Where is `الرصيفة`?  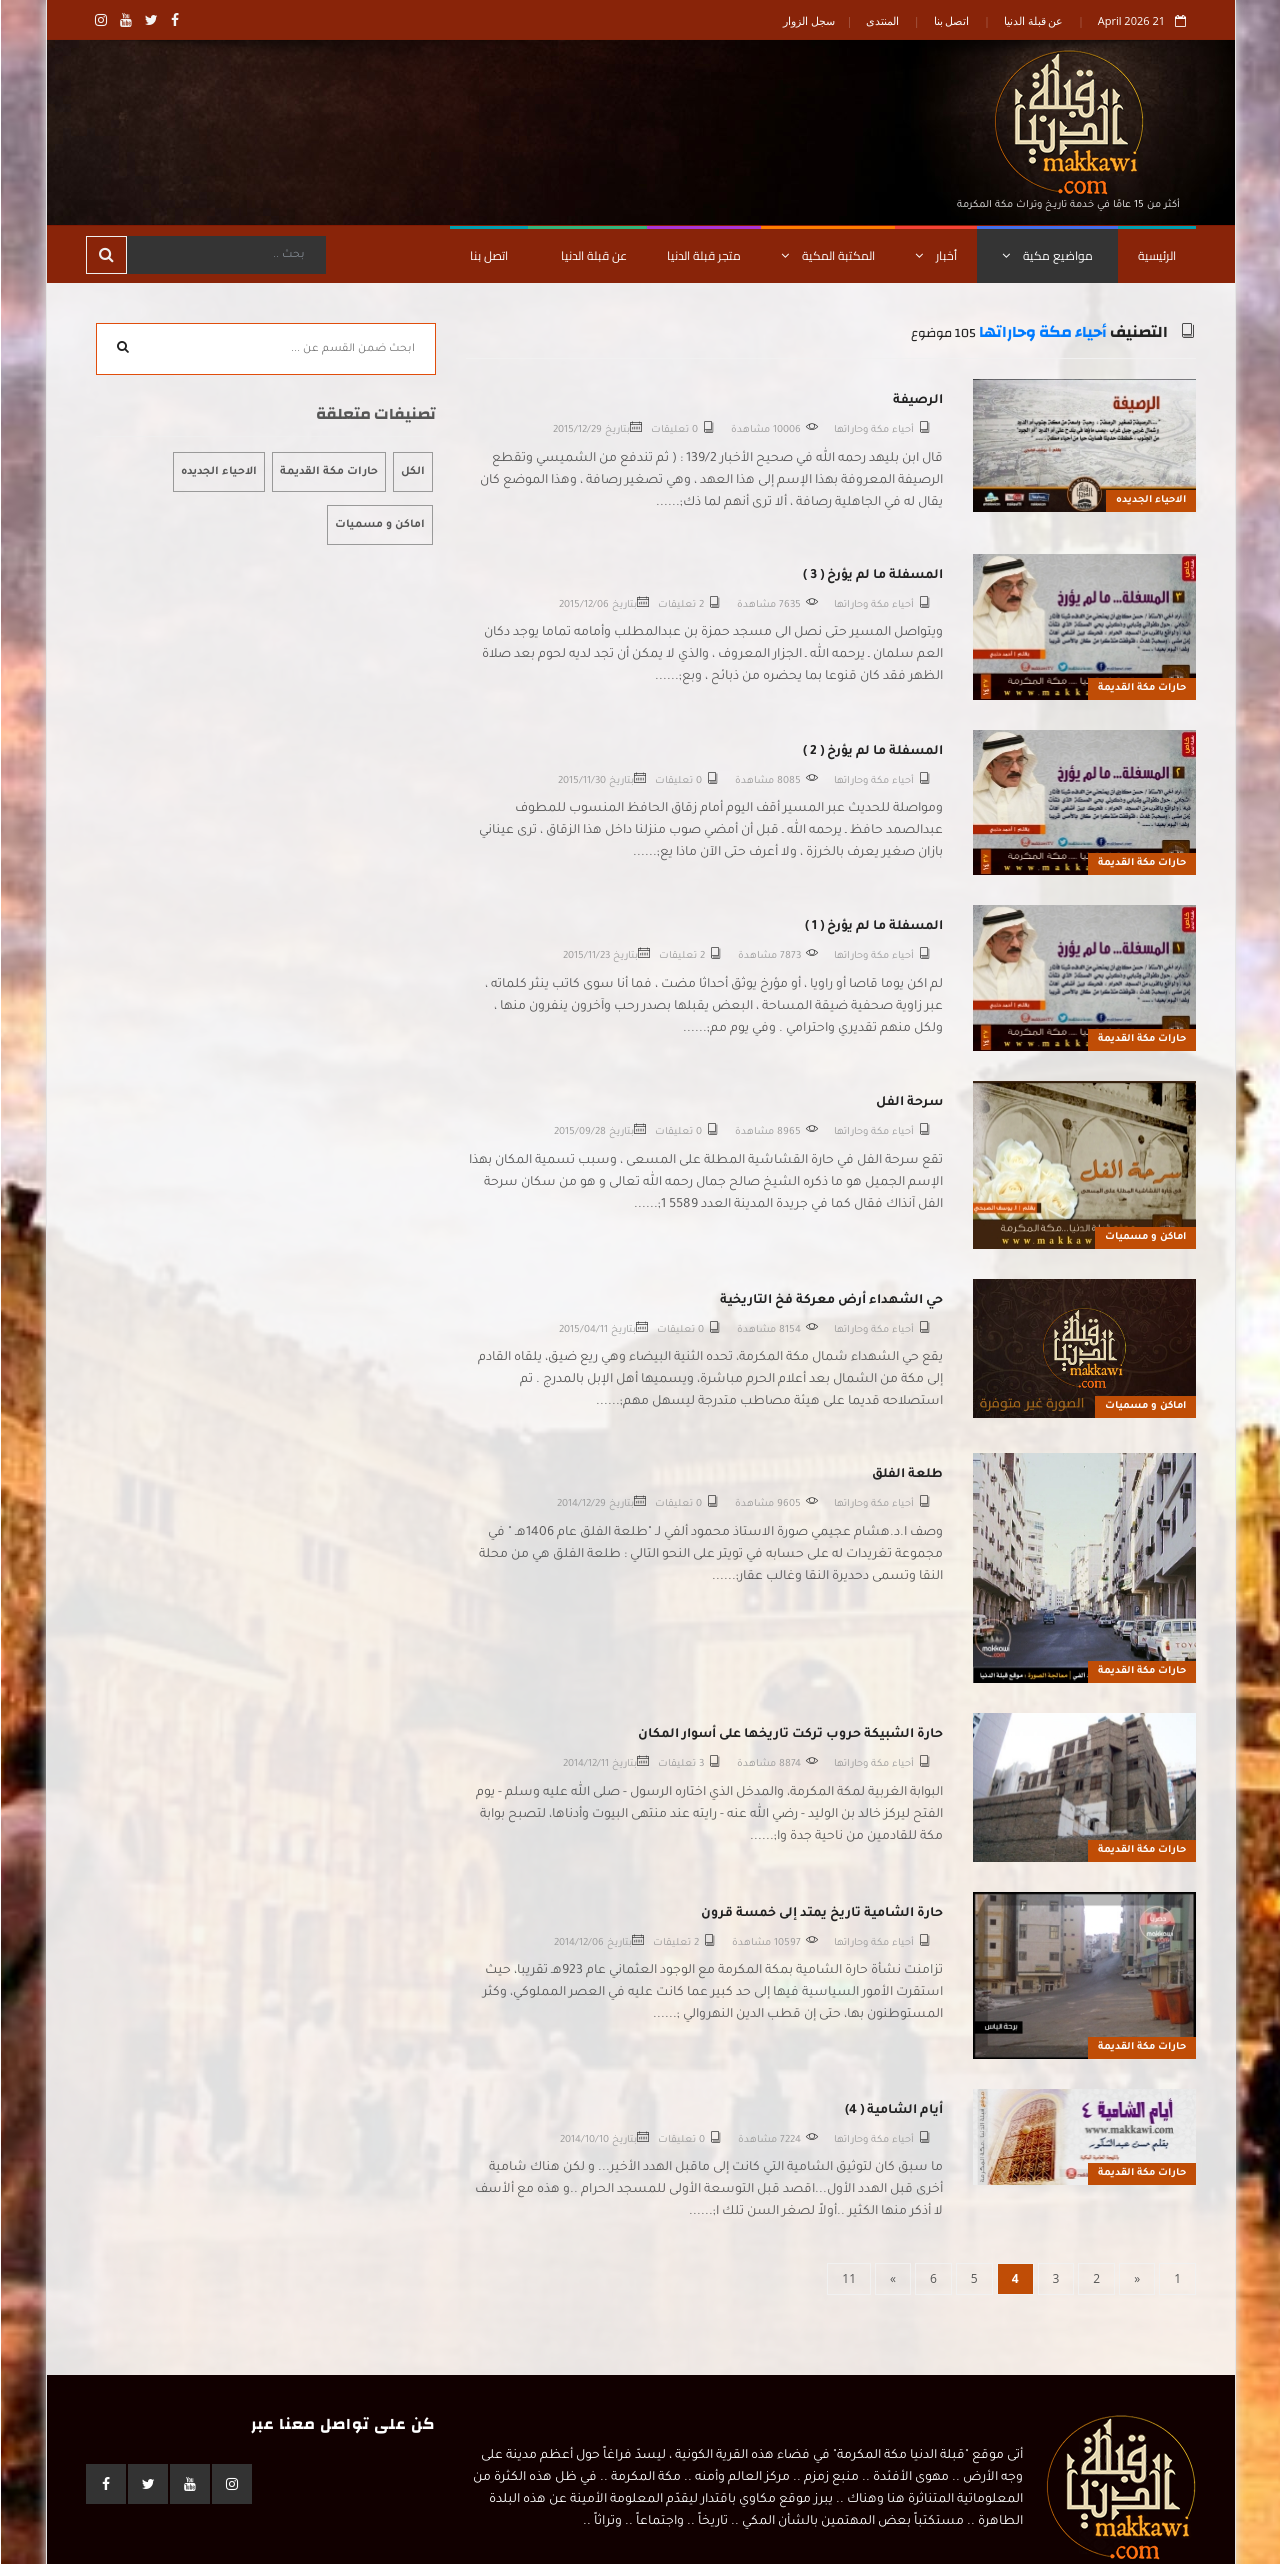 الرصيفة is located at coordinates (917, 401).